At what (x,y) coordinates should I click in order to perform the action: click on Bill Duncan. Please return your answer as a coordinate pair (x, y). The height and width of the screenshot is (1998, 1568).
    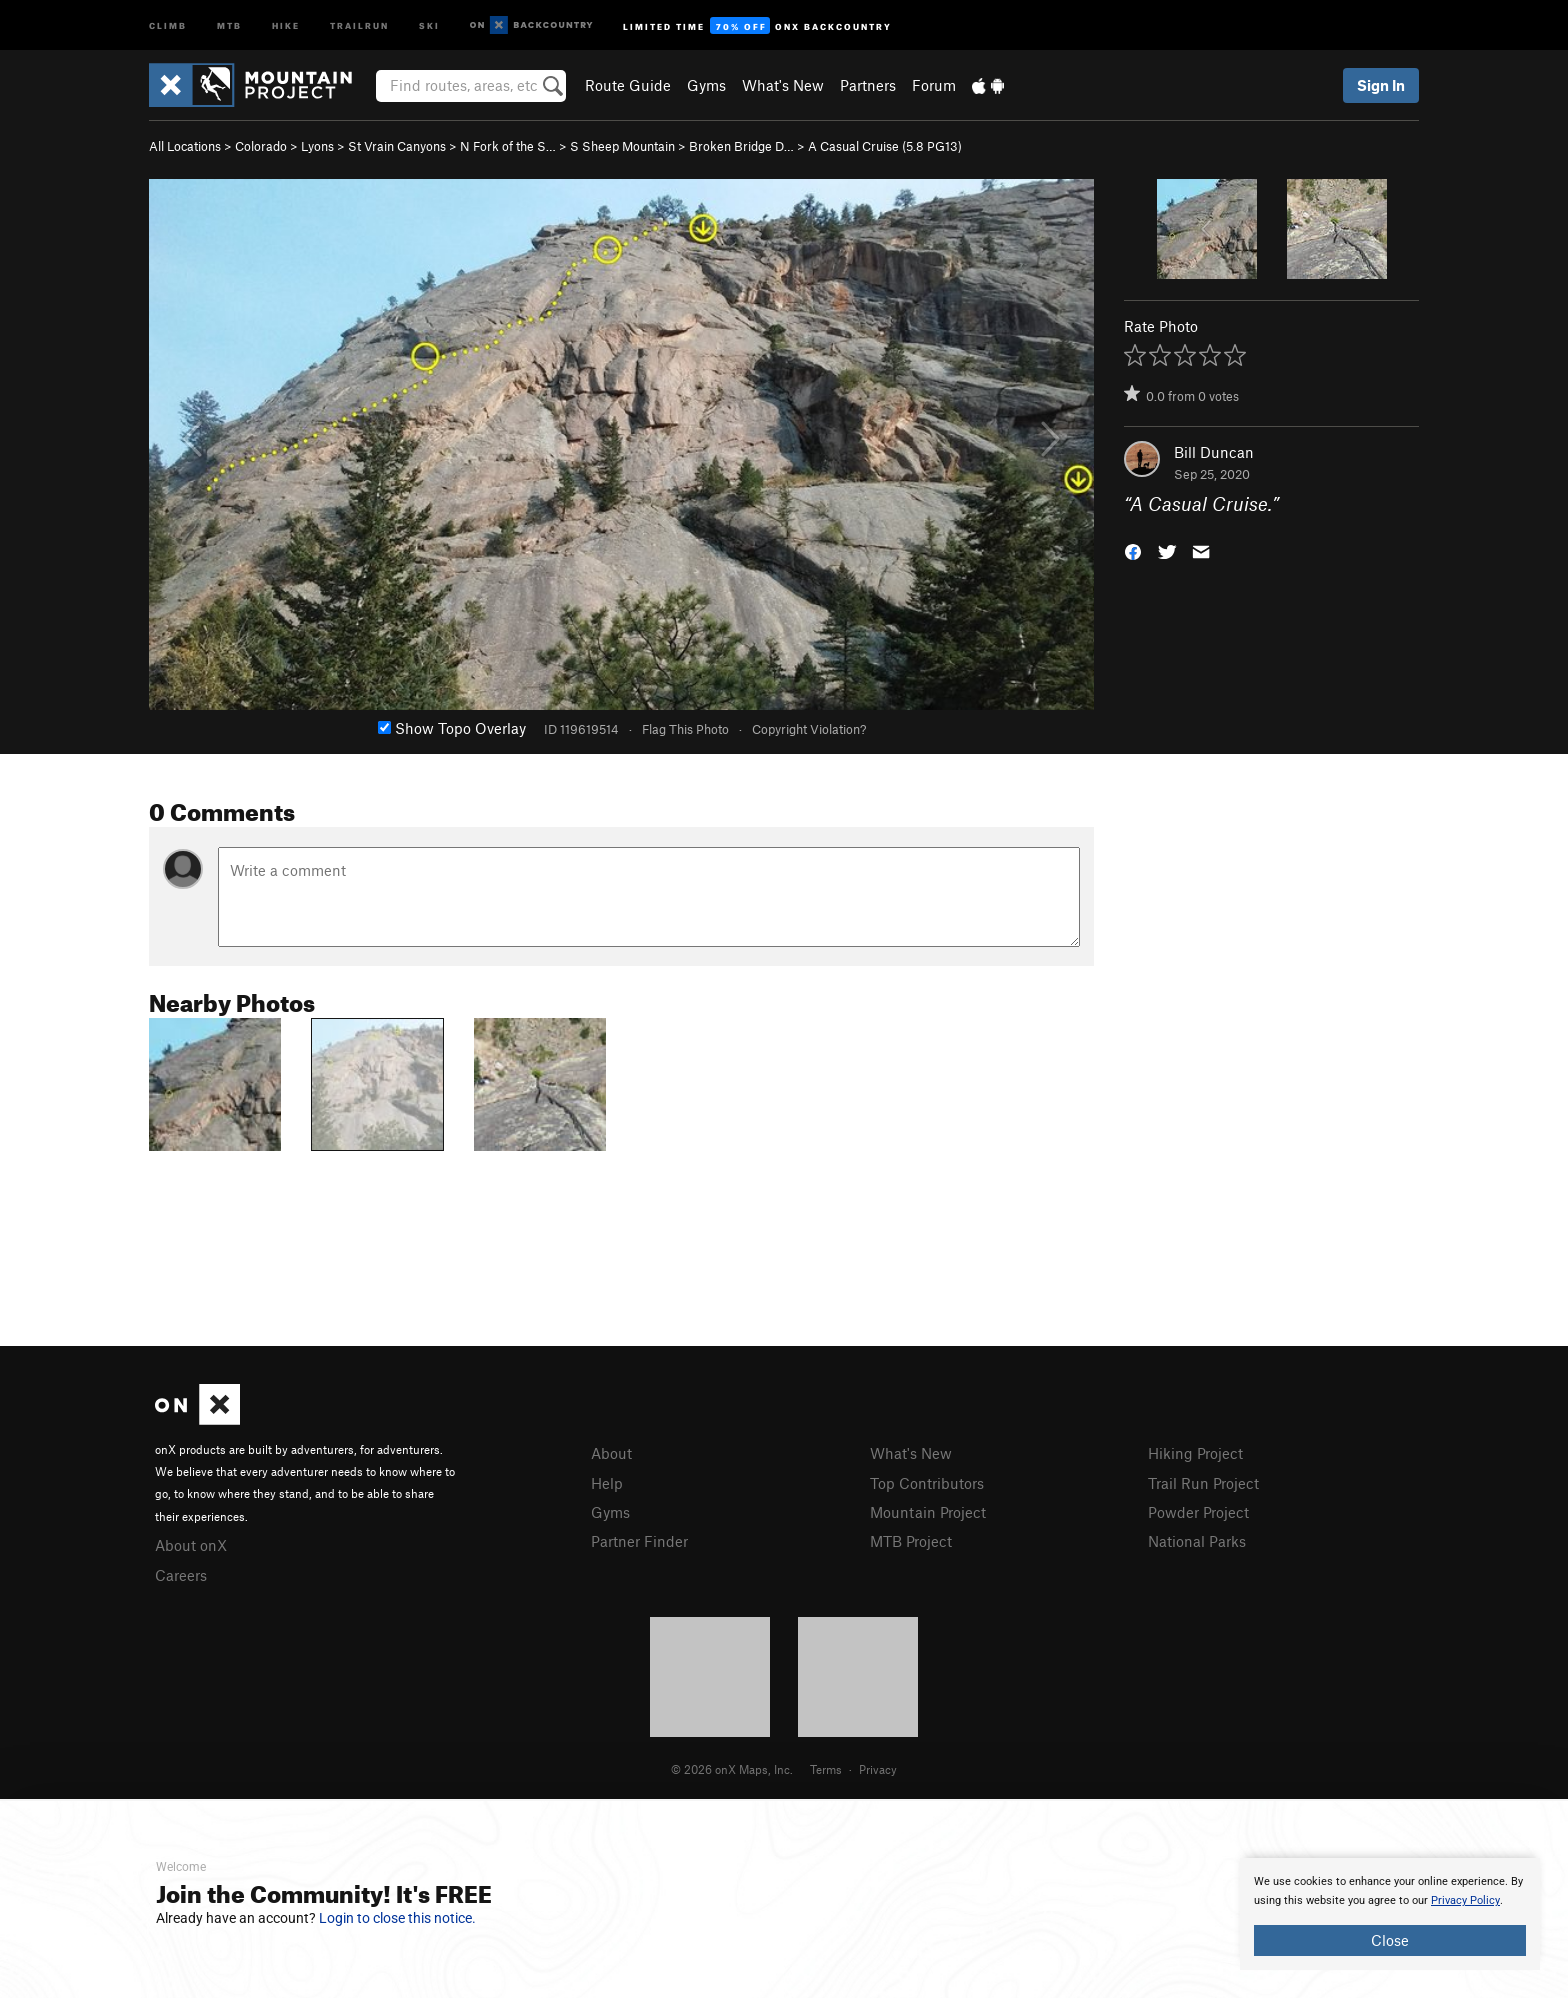
    Looking at the image, I should click on (1214, 452).